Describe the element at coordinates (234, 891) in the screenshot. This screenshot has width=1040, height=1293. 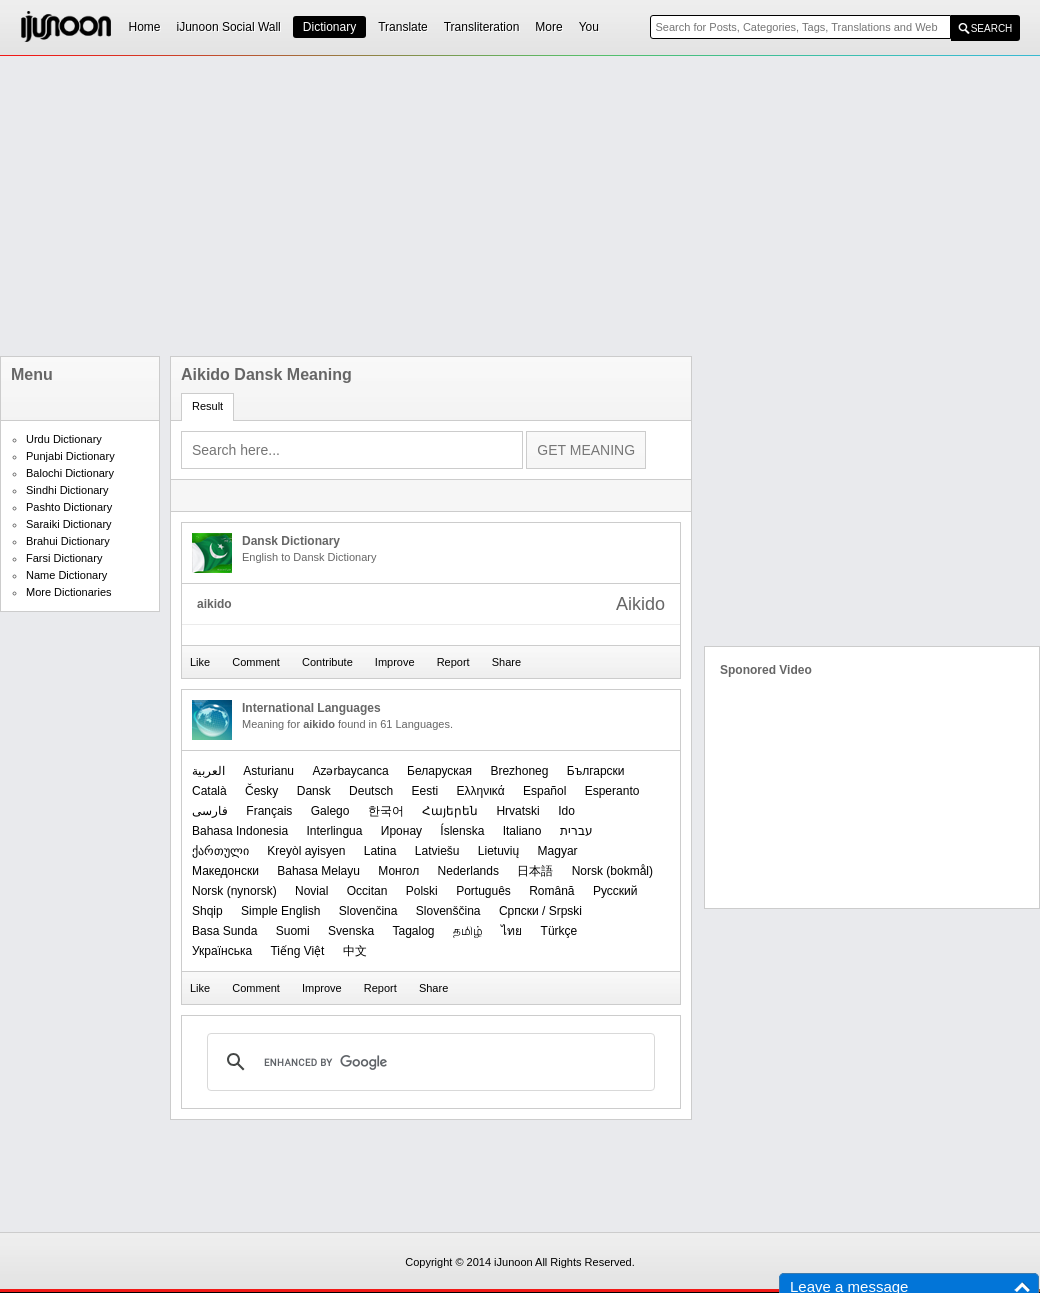
I see `‪Norsk (nynorsk)‬` at that location.